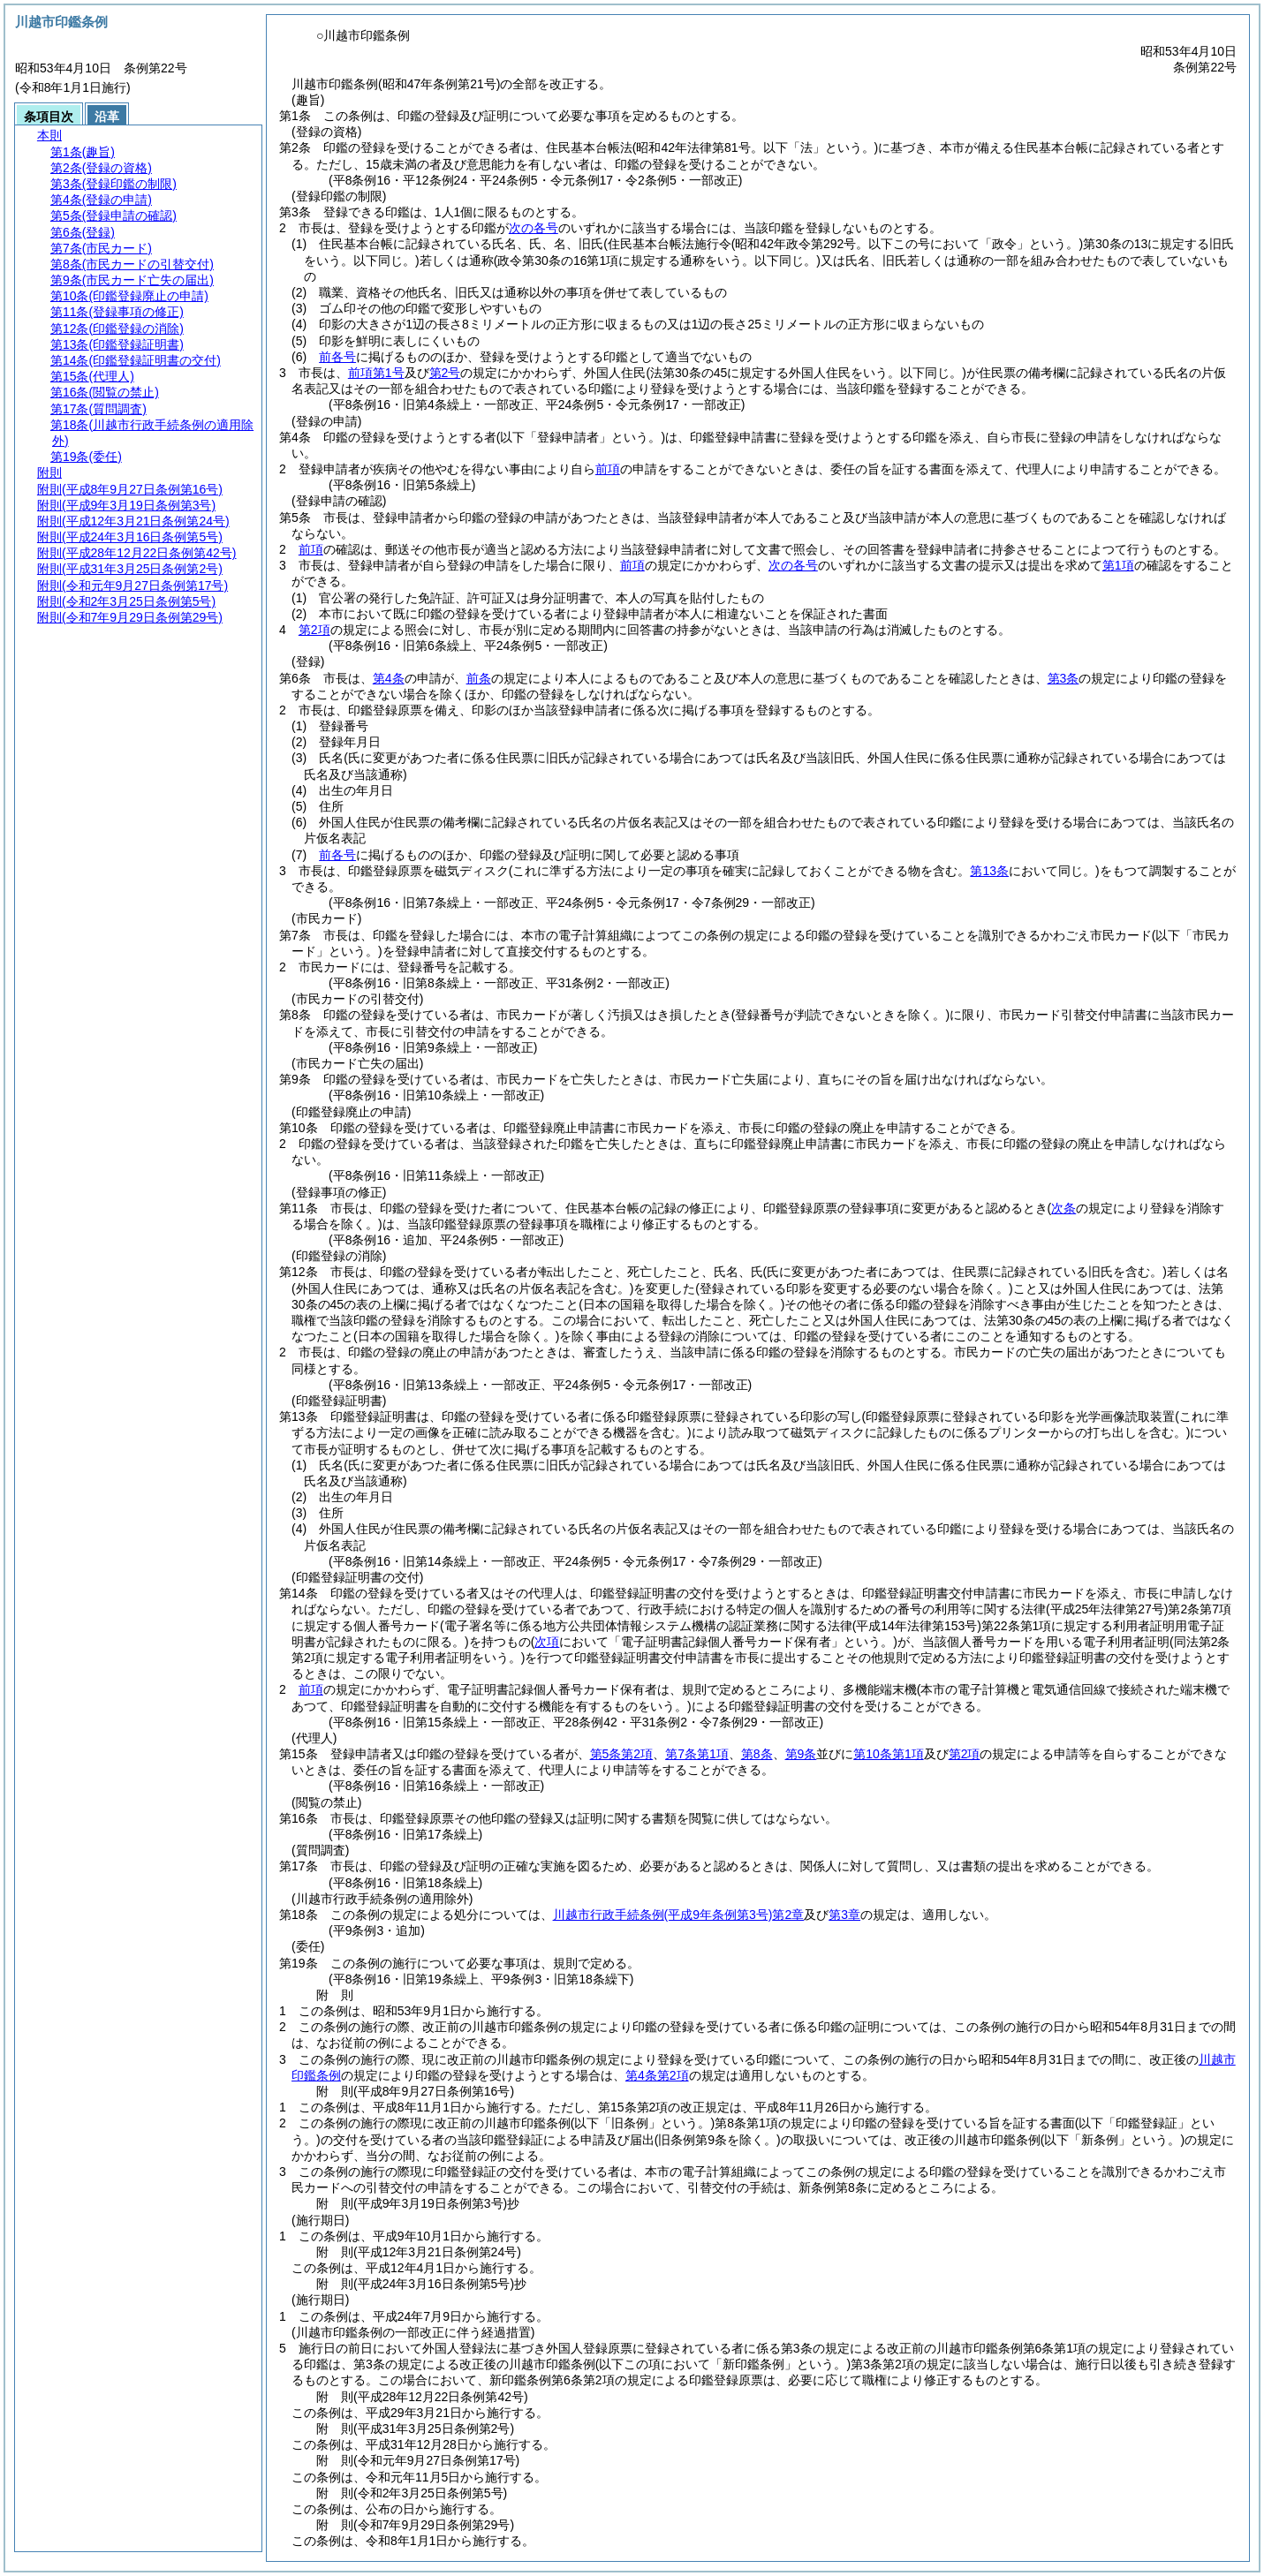 The image size is (1264, 2576). What do you see at coordinates (533, 228) in the screenshot?
I see `次の各号` at bounding box center [533, 228].